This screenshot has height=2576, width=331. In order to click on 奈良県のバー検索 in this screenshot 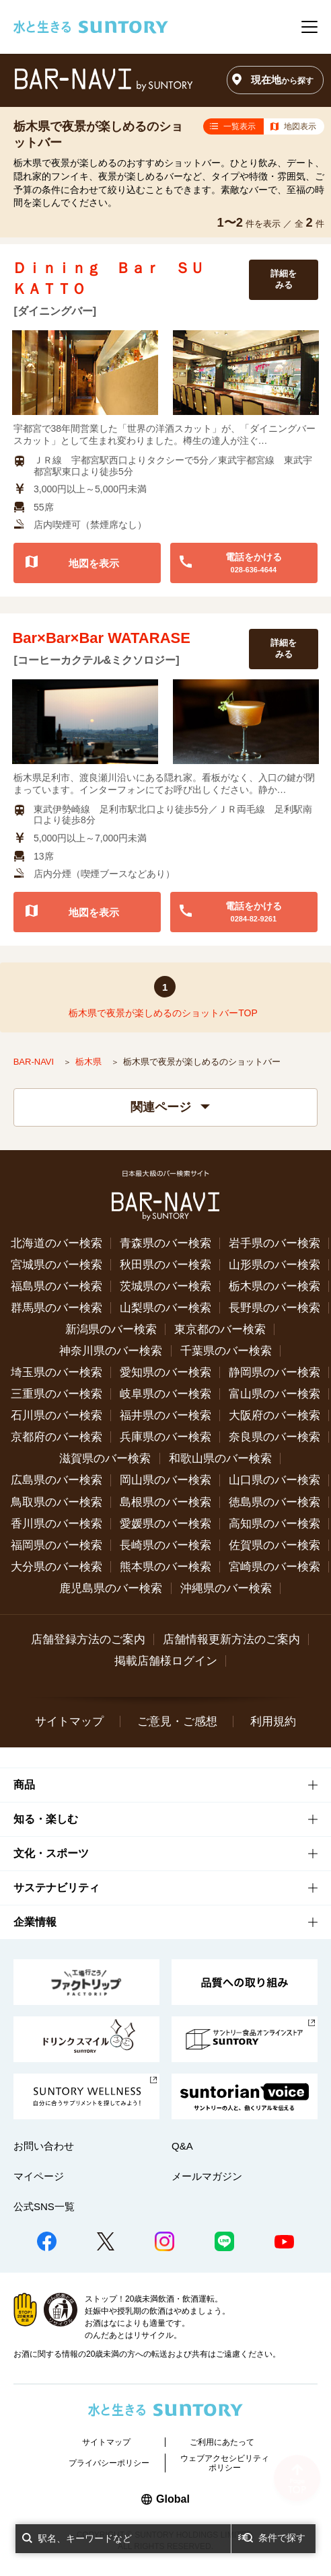, I will do `click(274, 1437)`.